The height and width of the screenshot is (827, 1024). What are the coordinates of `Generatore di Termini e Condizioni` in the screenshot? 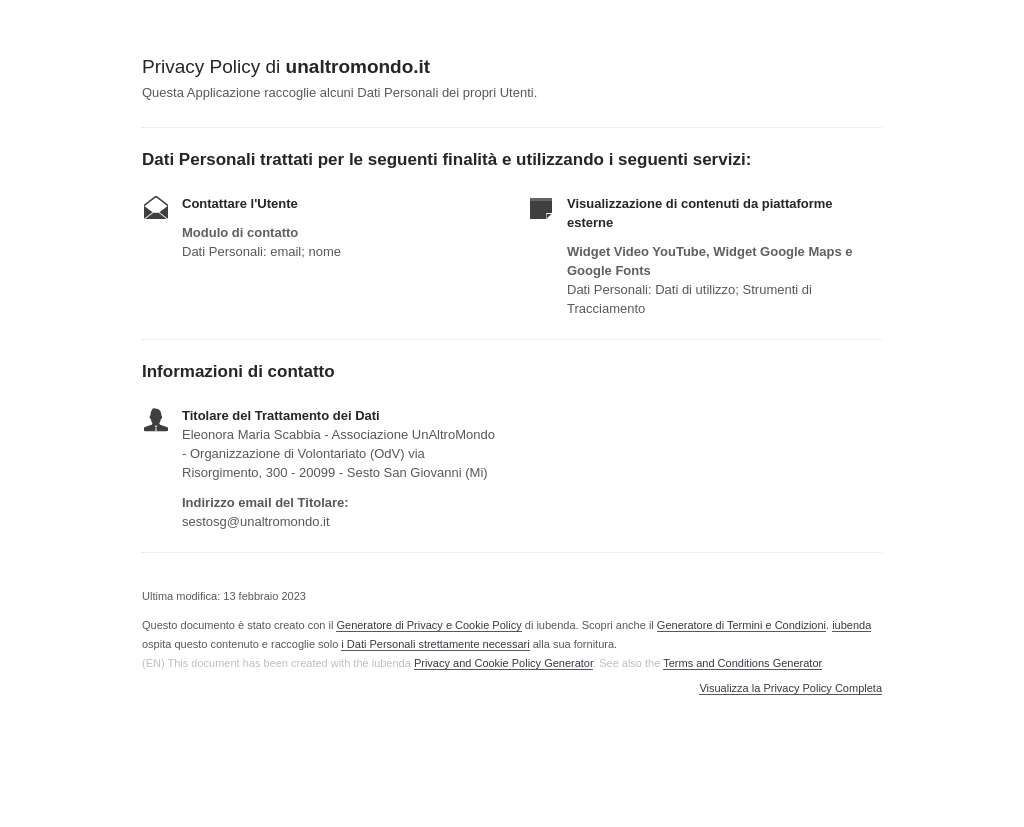 It's located at (741, 625).